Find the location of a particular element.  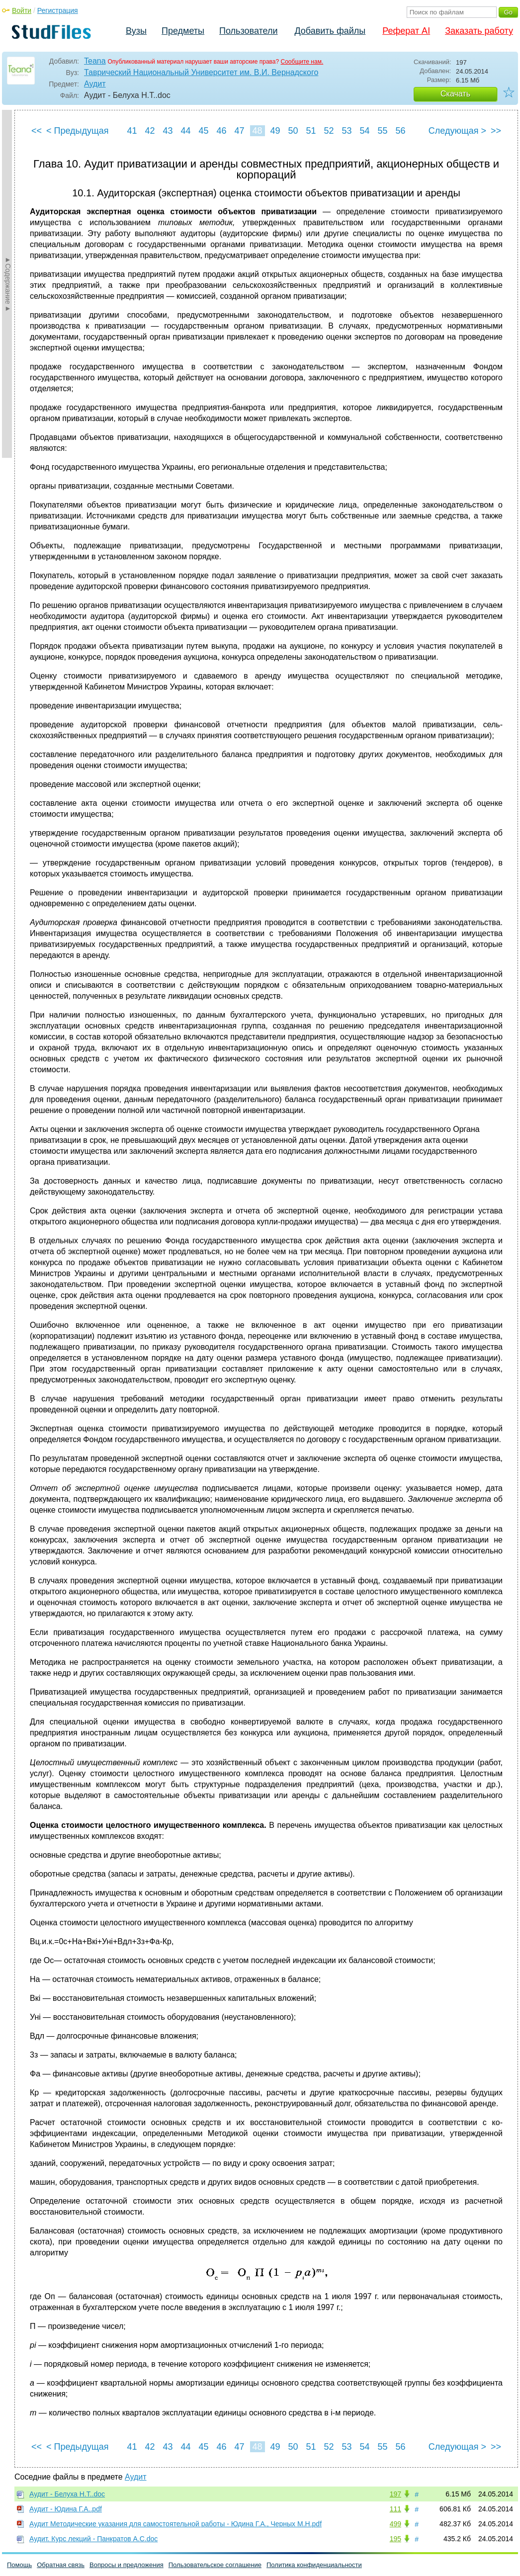

Заказать работу is located at coordinates (479, 31).